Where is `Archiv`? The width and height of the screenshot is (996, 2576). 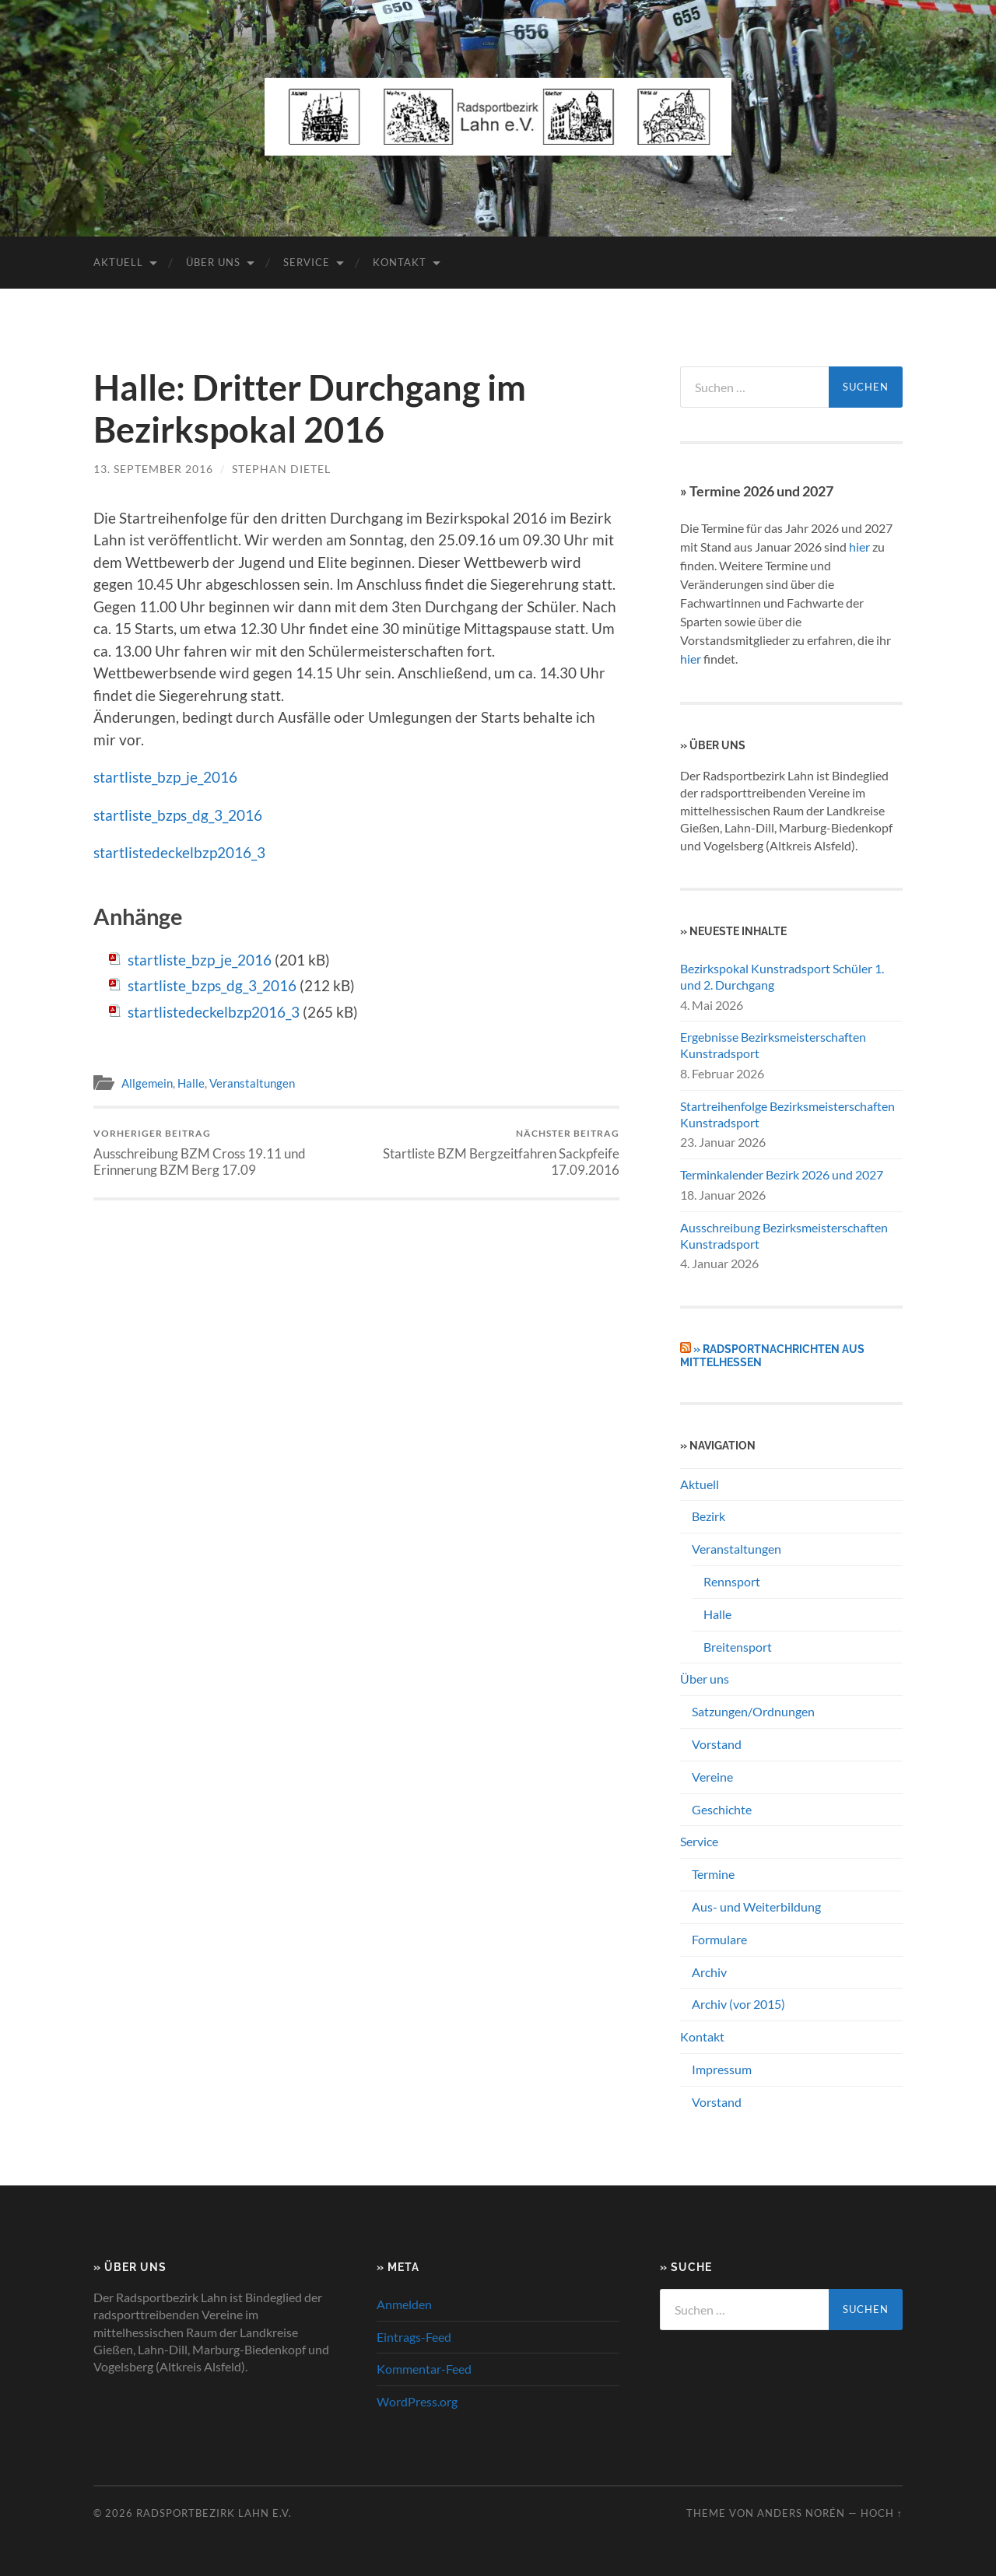 Archiv is located at coordinates (709, 1971).